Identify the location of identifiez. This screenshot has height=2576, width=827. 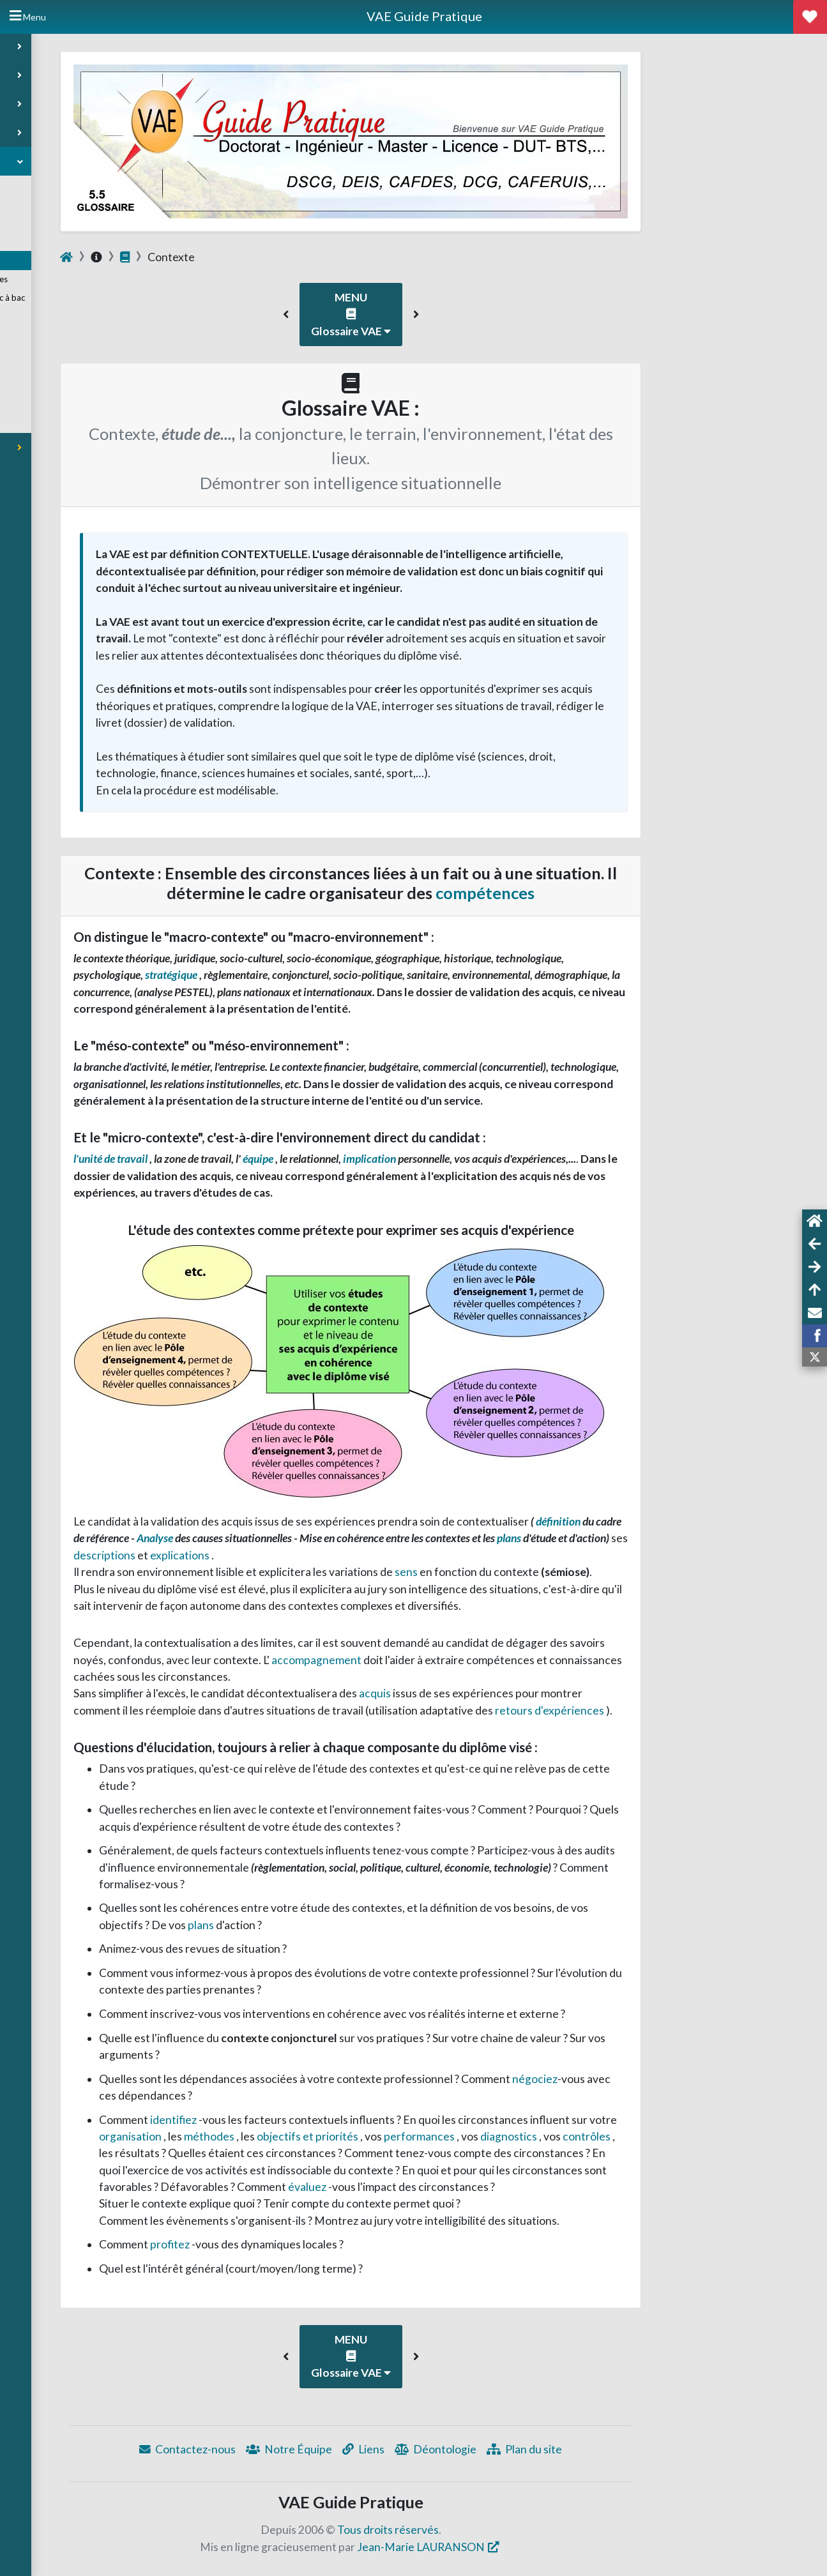
(302, 2119).